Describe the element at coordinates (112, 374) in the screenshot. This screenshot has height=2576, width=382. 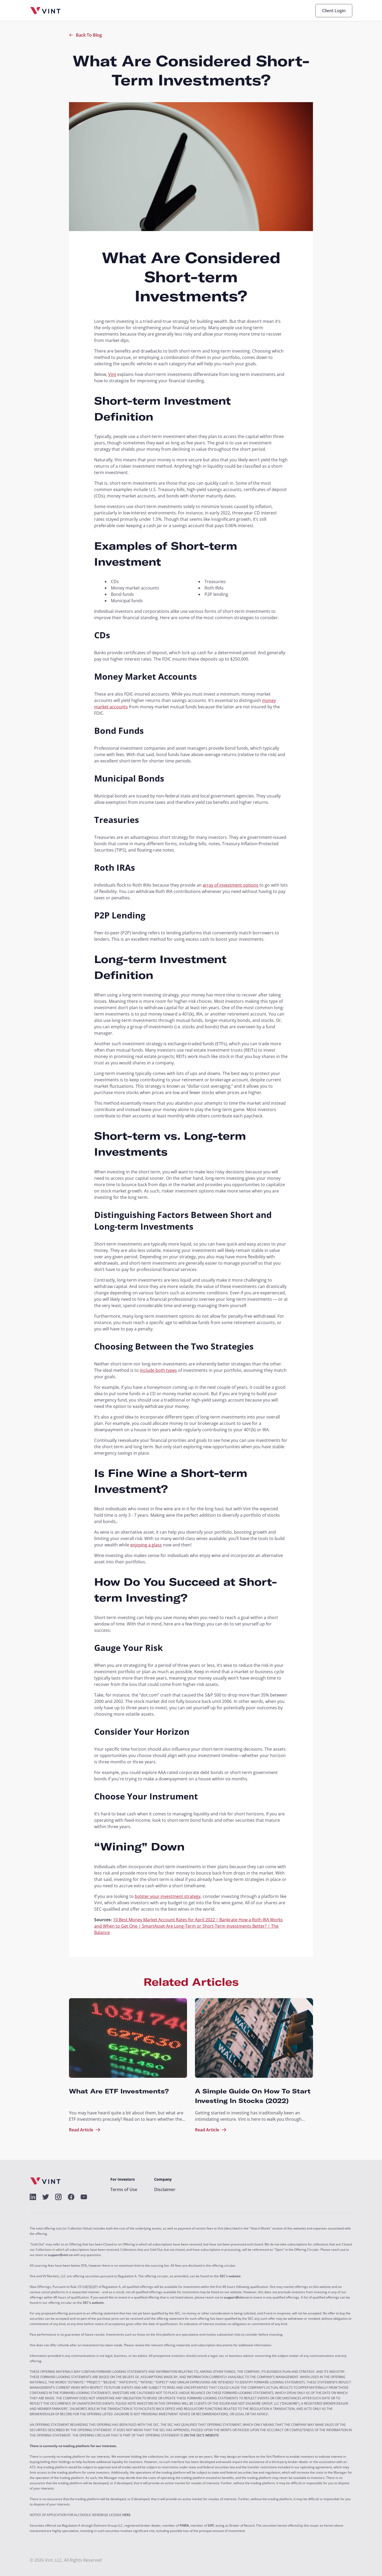
I see `Vint` at that location.